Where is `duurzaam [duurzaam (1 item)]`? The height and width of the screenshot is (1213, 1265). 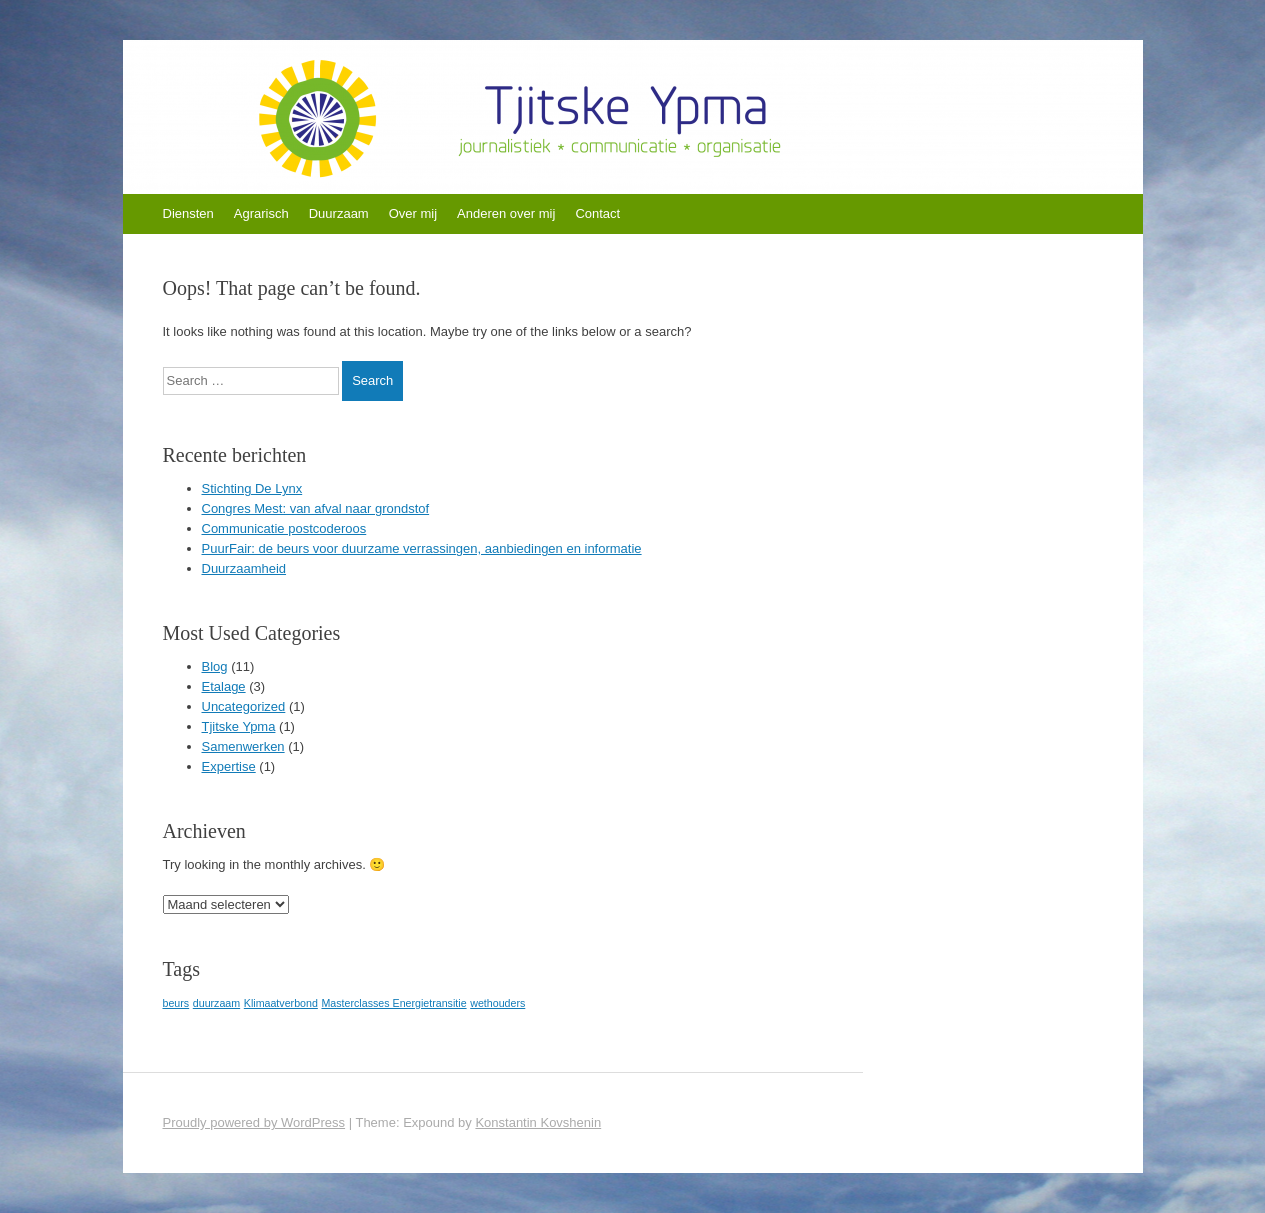 duurzaam [duurzaam (1 item)] is located at coordinates (216, 1003).